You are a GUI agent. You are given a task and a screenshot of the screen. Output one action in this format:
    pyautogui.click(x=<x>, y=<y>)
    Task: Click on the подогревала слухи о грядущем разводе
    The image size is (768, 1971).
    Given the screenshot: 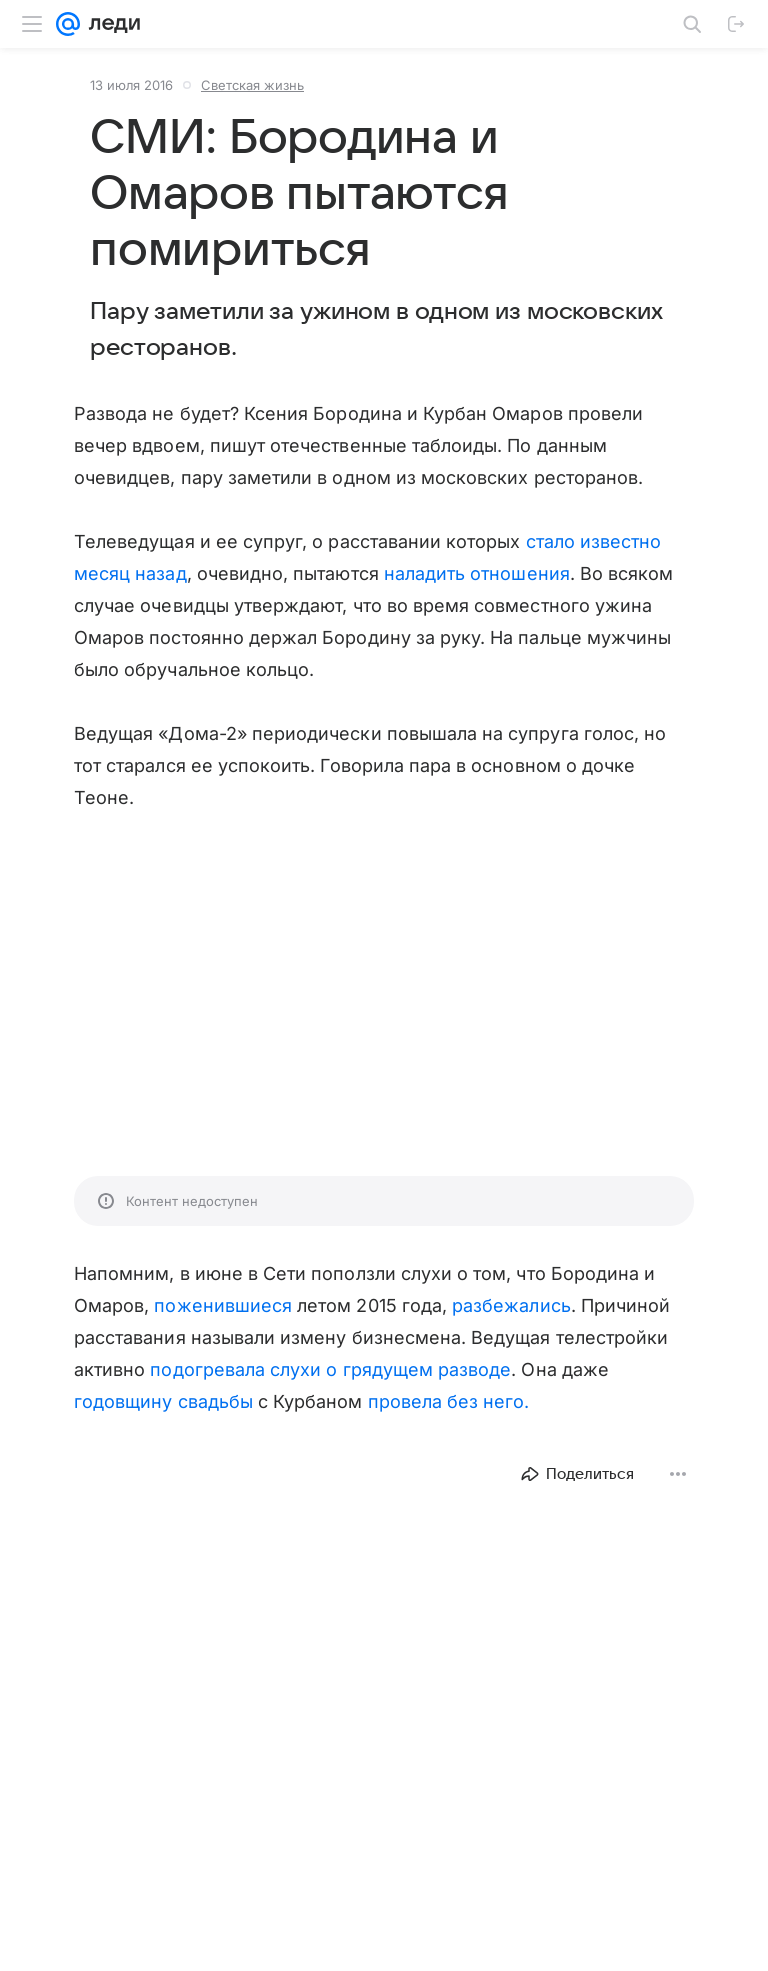 What is the action you would take?
    pyautogui.click(x=330, y=1369)
    